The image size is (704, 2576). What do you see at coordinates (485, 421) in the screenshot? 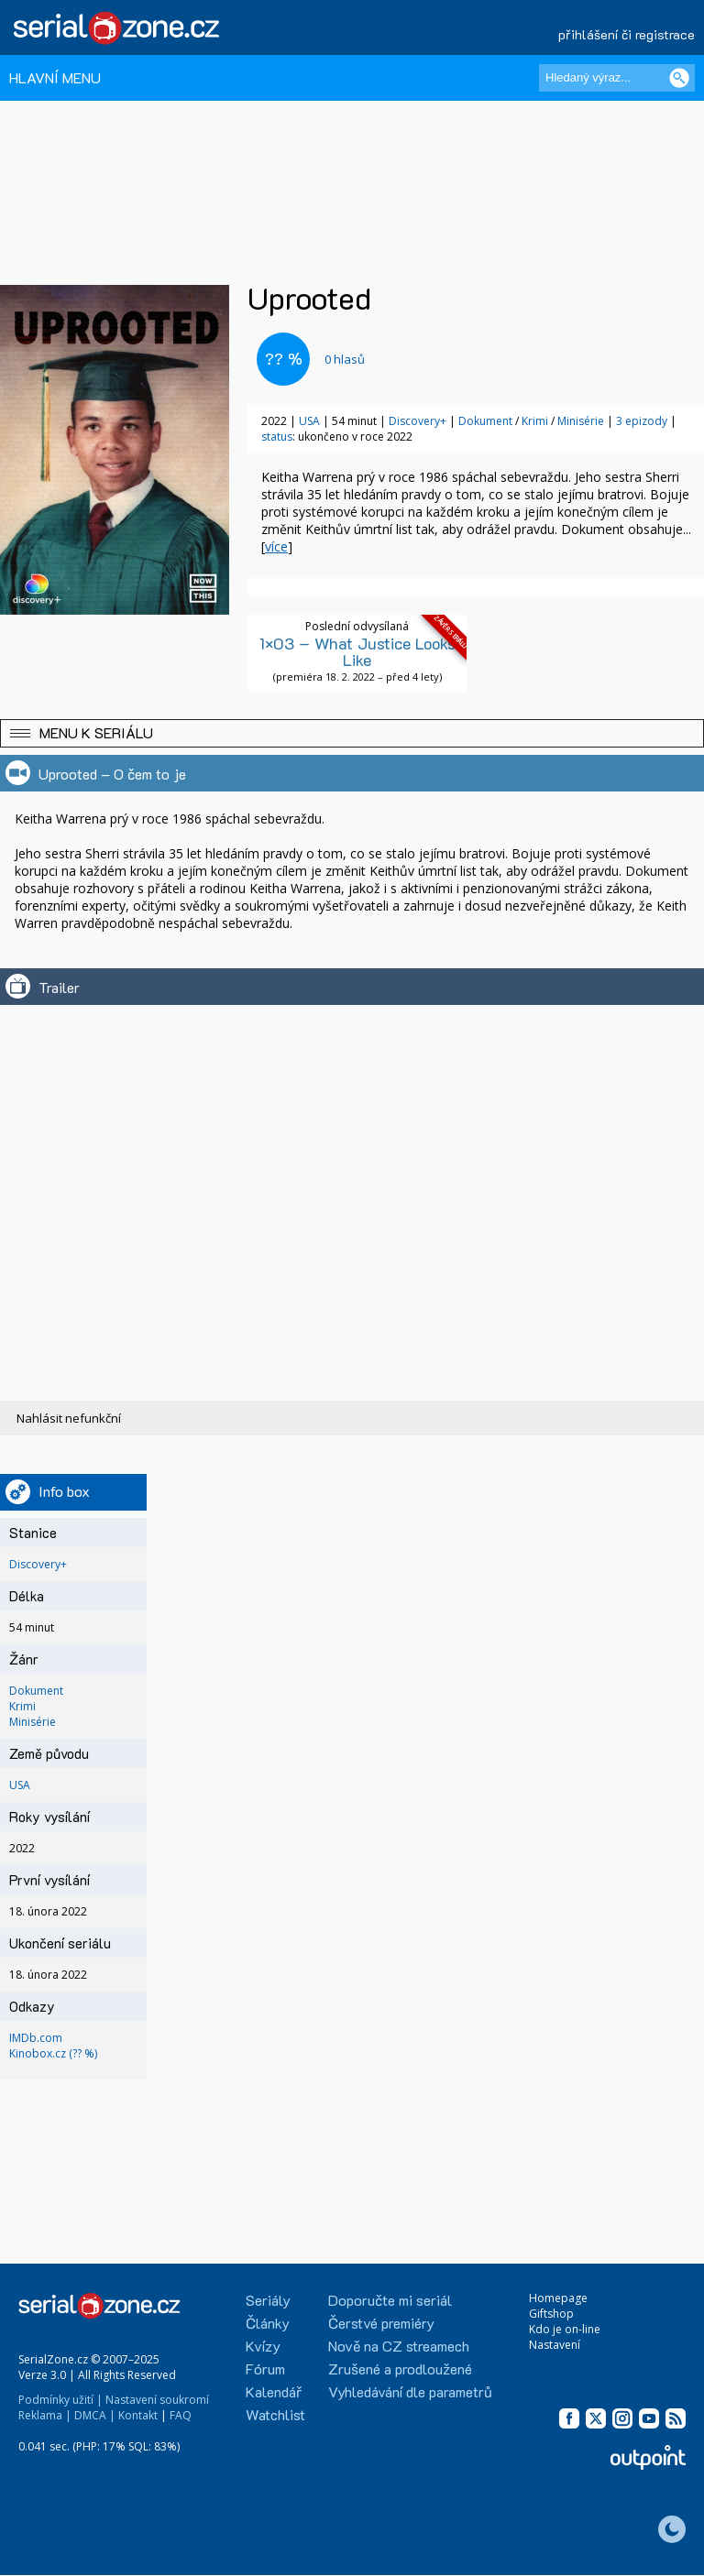
I see `Dokument` at bounding box center [485, 421].